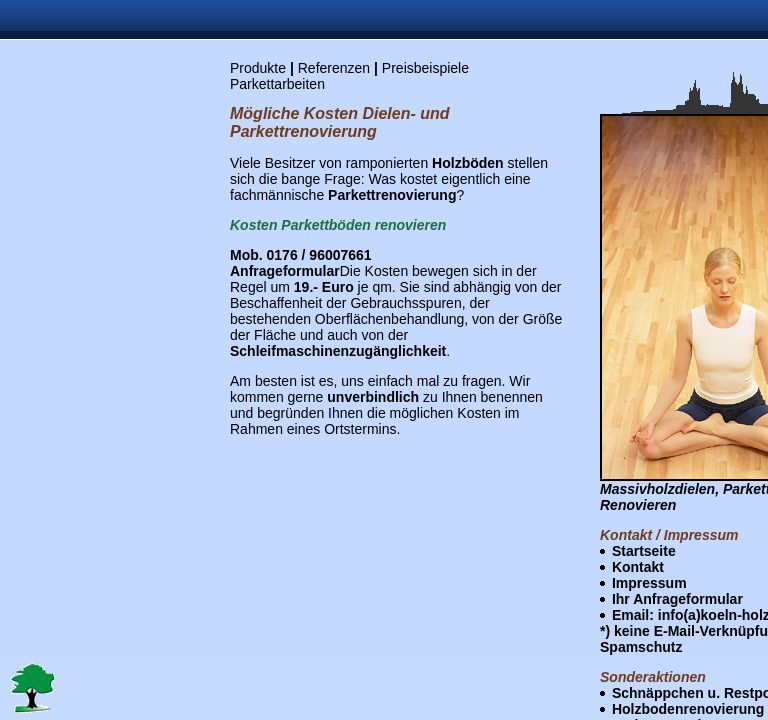  I want to click on Referenzen, so click(334, 68).